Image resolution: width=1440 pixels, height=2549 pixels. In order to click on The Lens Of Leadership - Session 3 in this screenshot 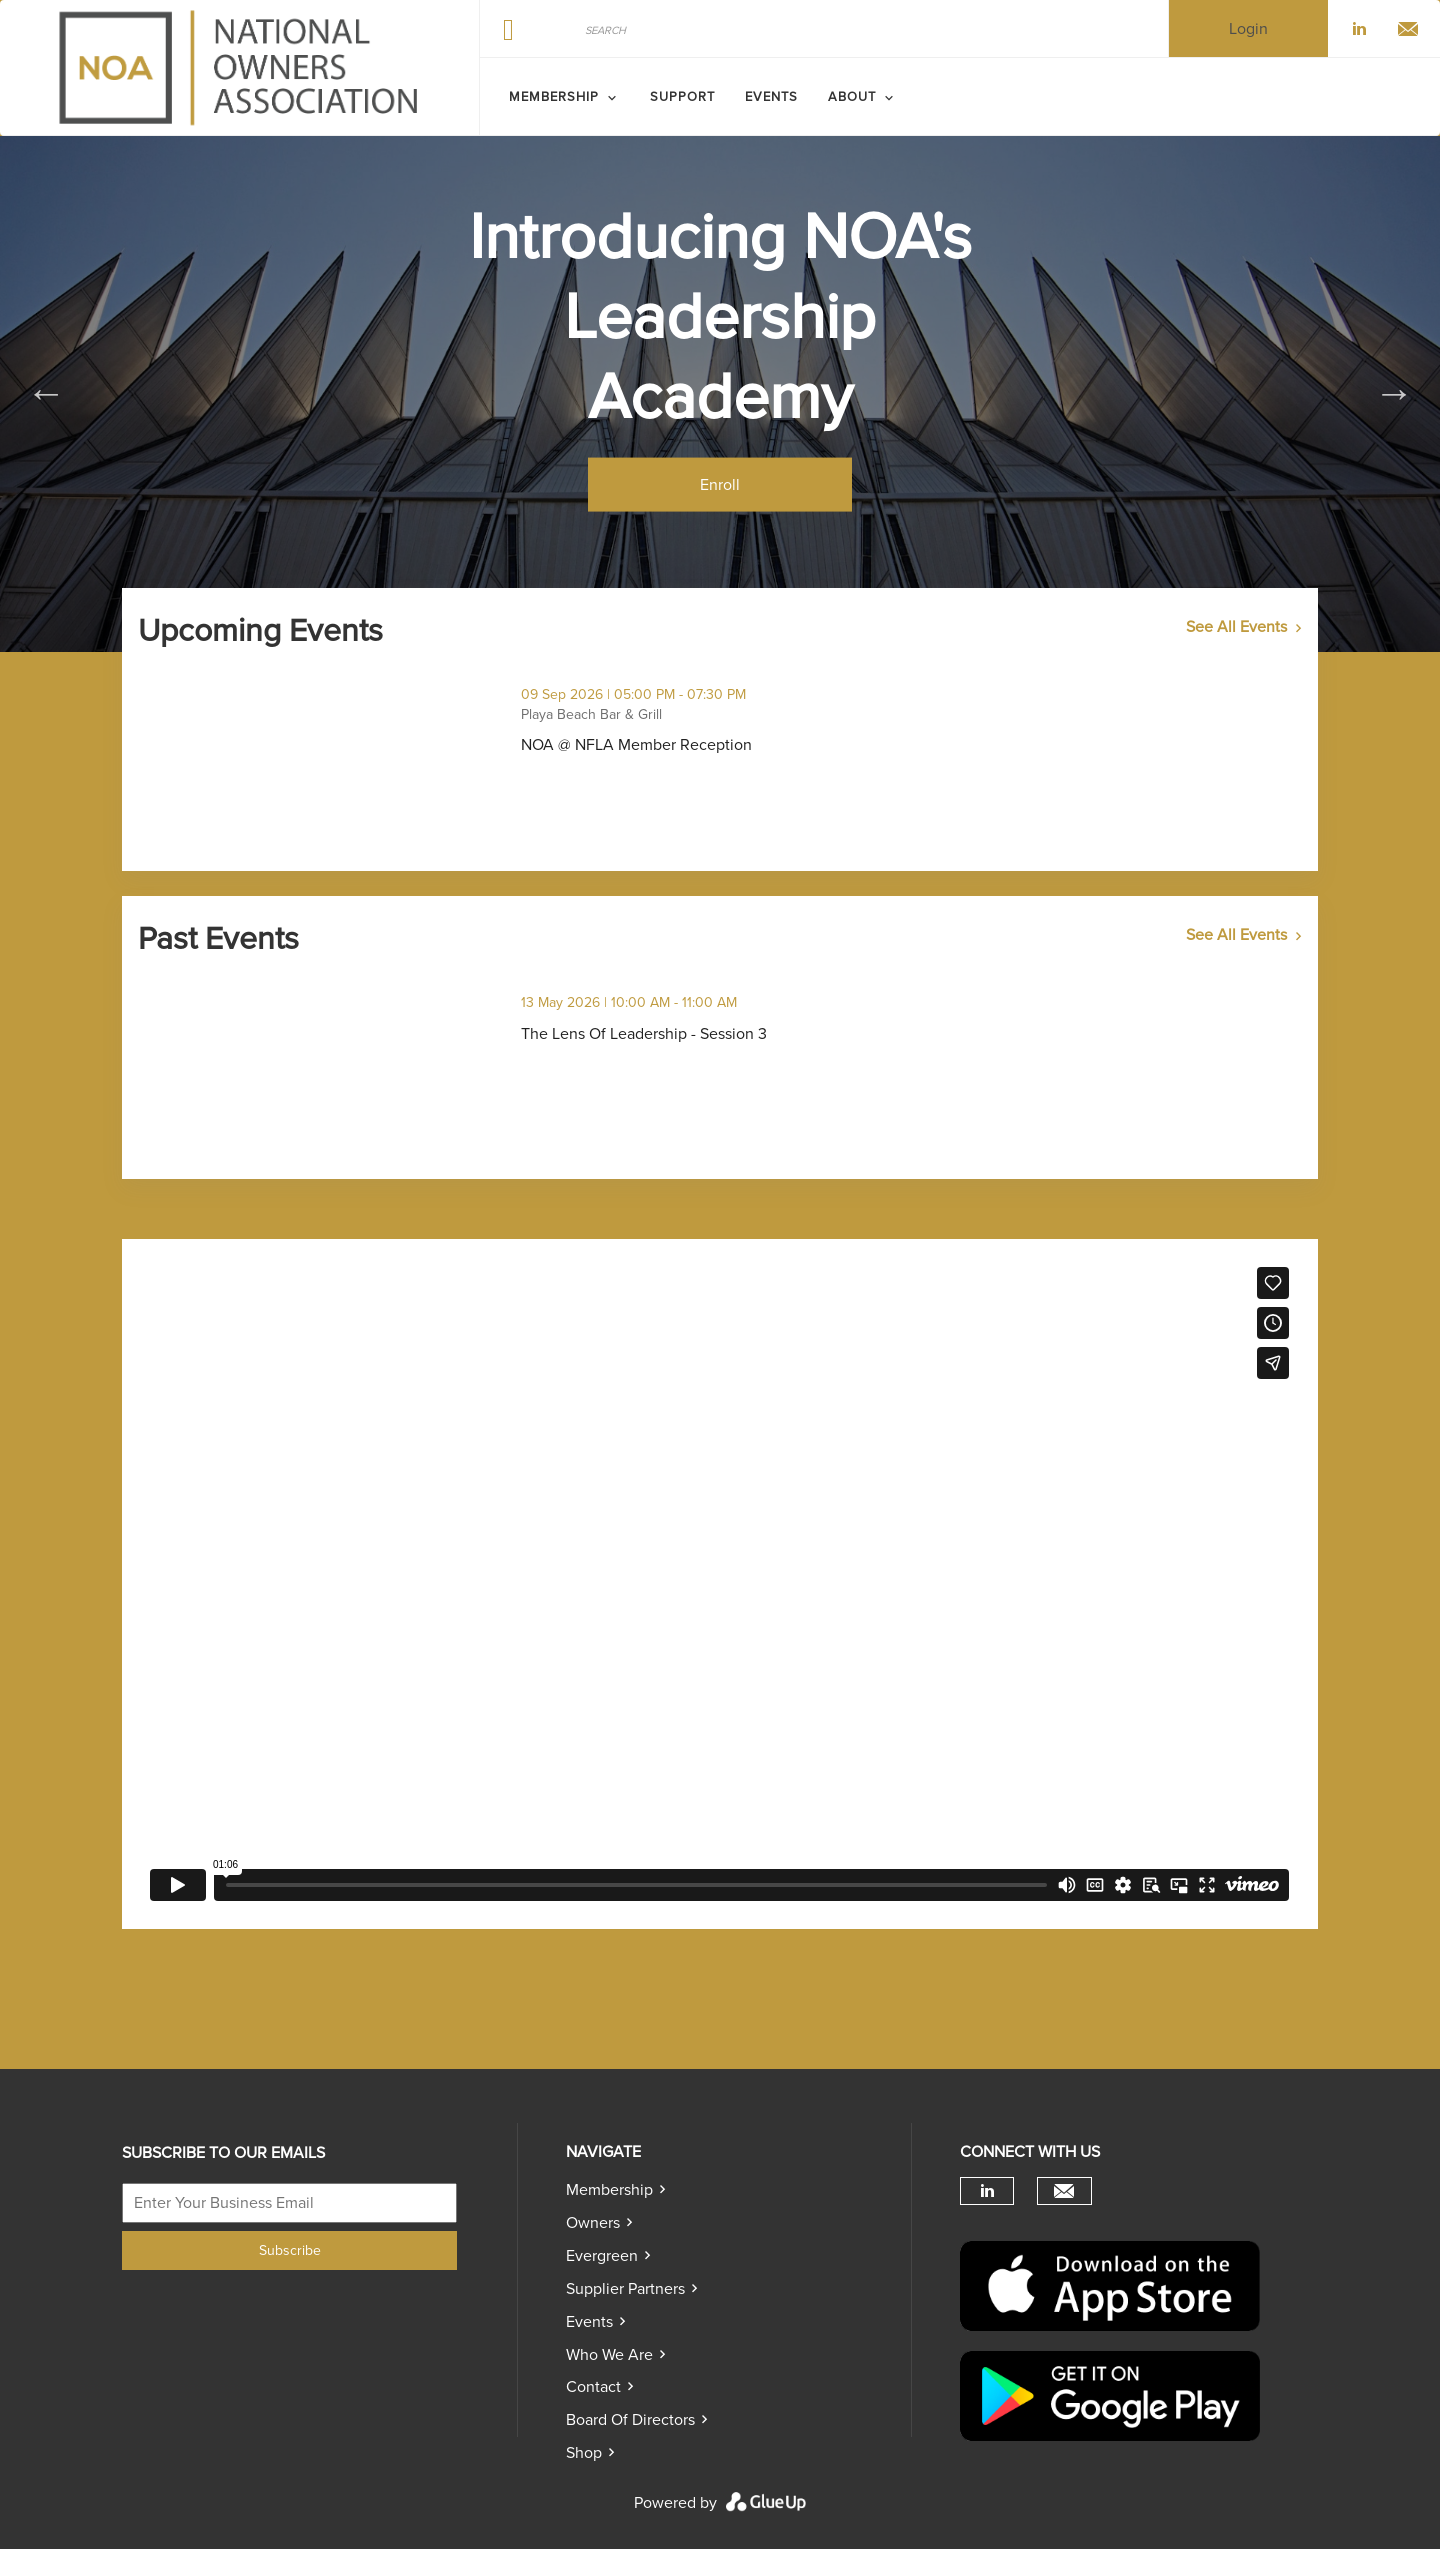, I will do `click(732, 1034)`.